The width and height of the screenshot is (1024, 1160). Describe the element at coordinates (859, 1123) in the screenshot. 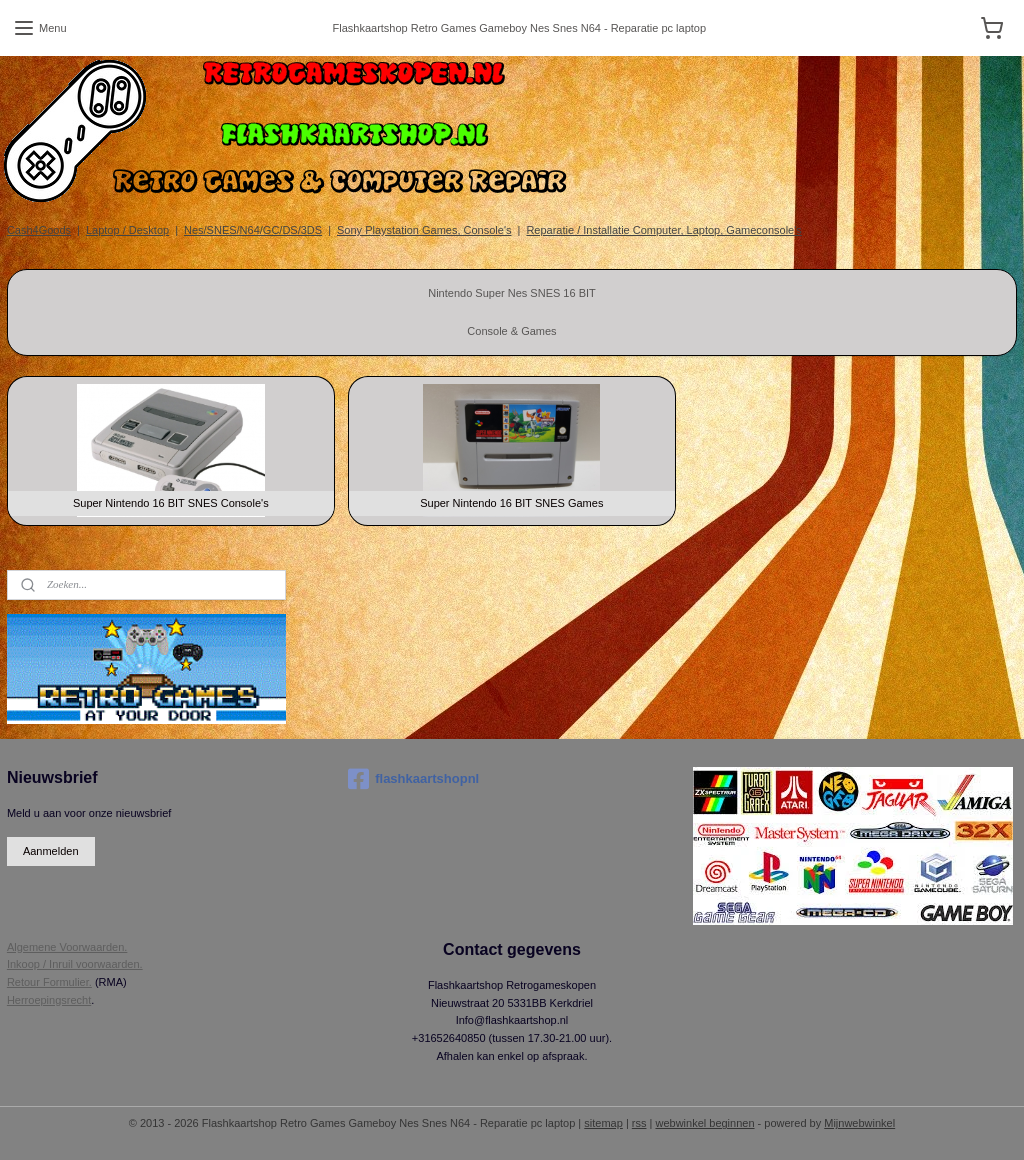

I see `Mijnwebwinkel` at that location.